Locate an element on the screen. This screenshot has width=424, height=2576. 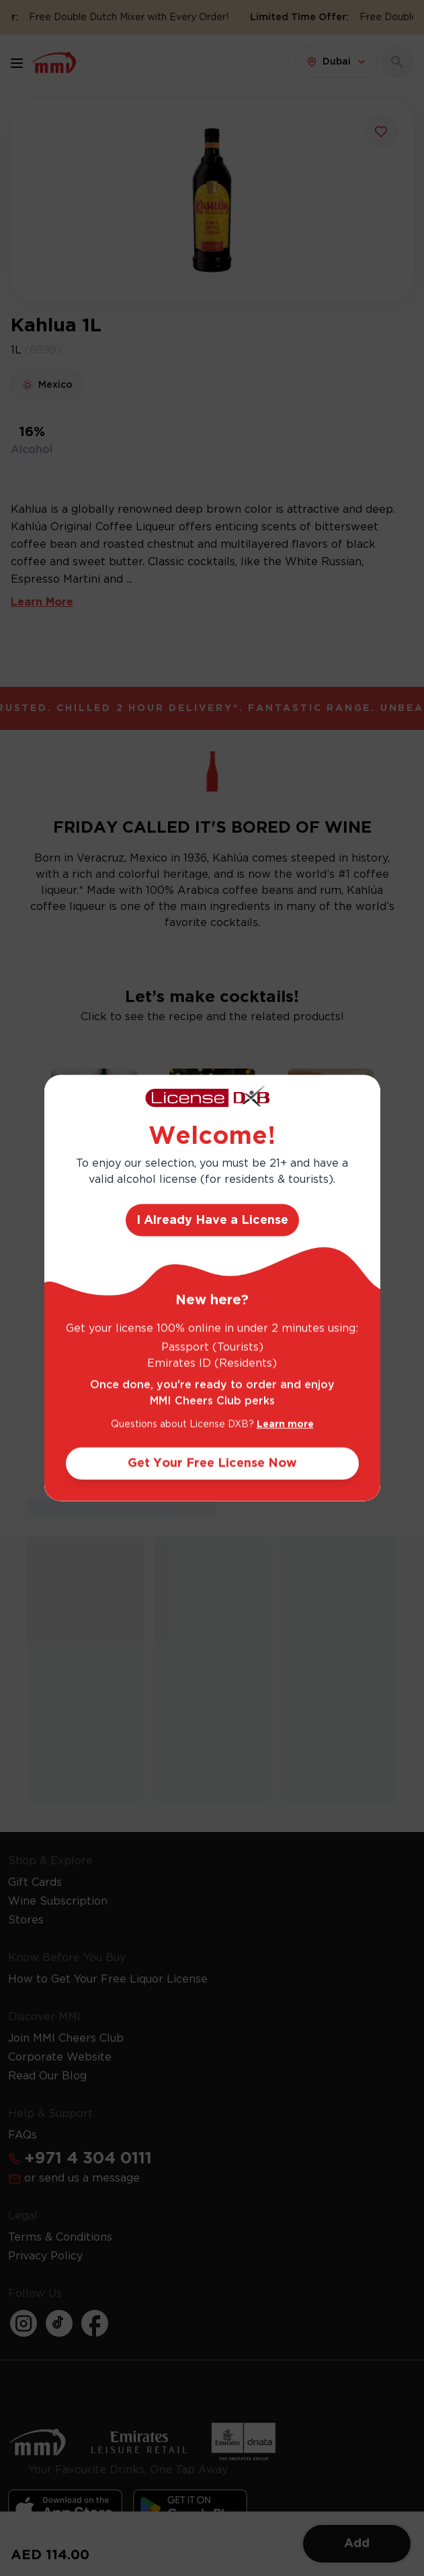
Get Your Free License Now [Action Button] is located at coordinates (212, 1463).